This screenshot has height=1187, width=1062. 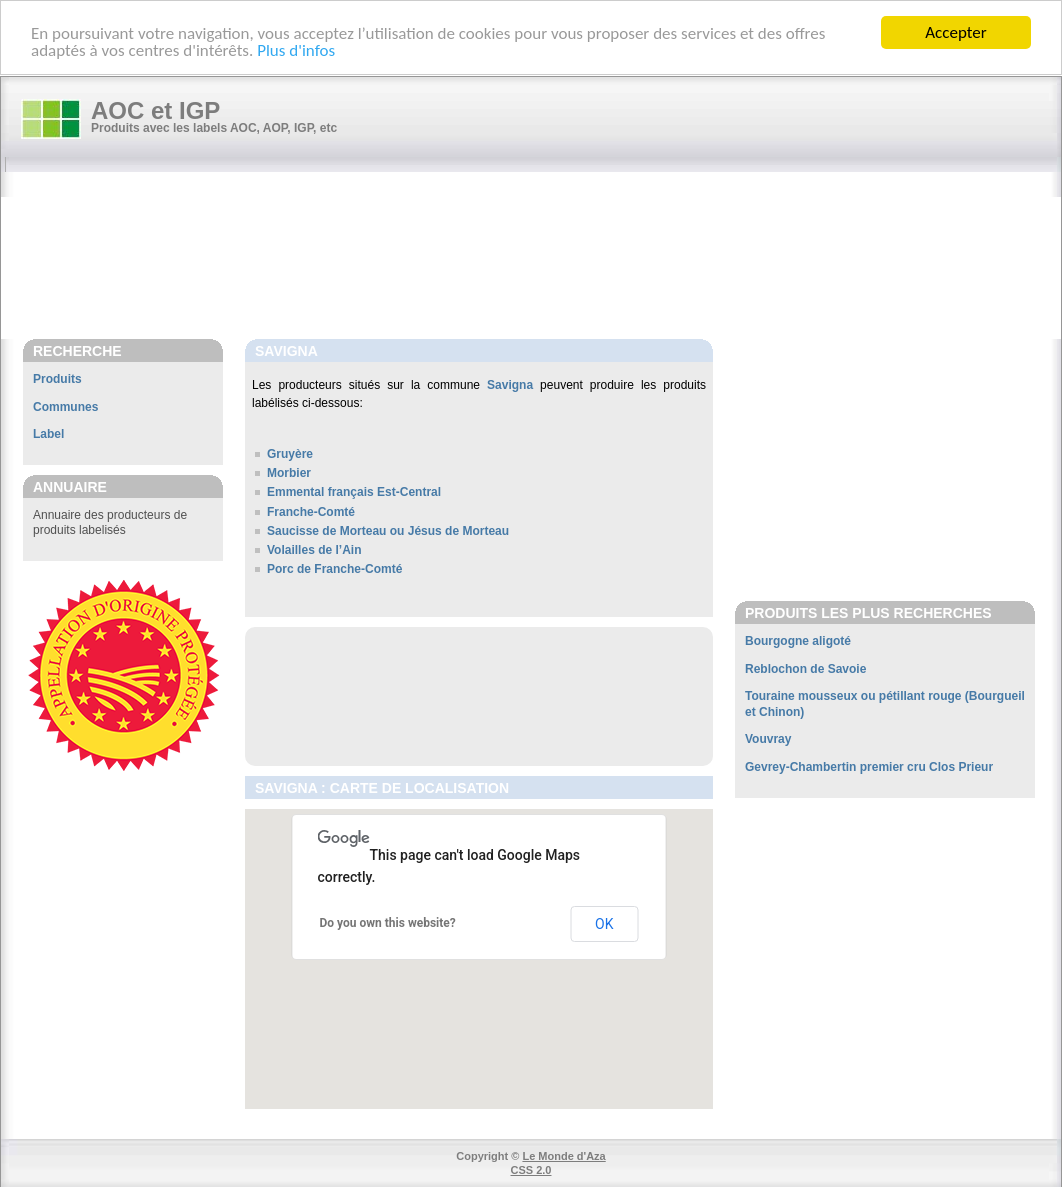 What do you see at coordinates (289, 473) in the screenshot?
I see `Morbier` at bounding box center [289, 473].